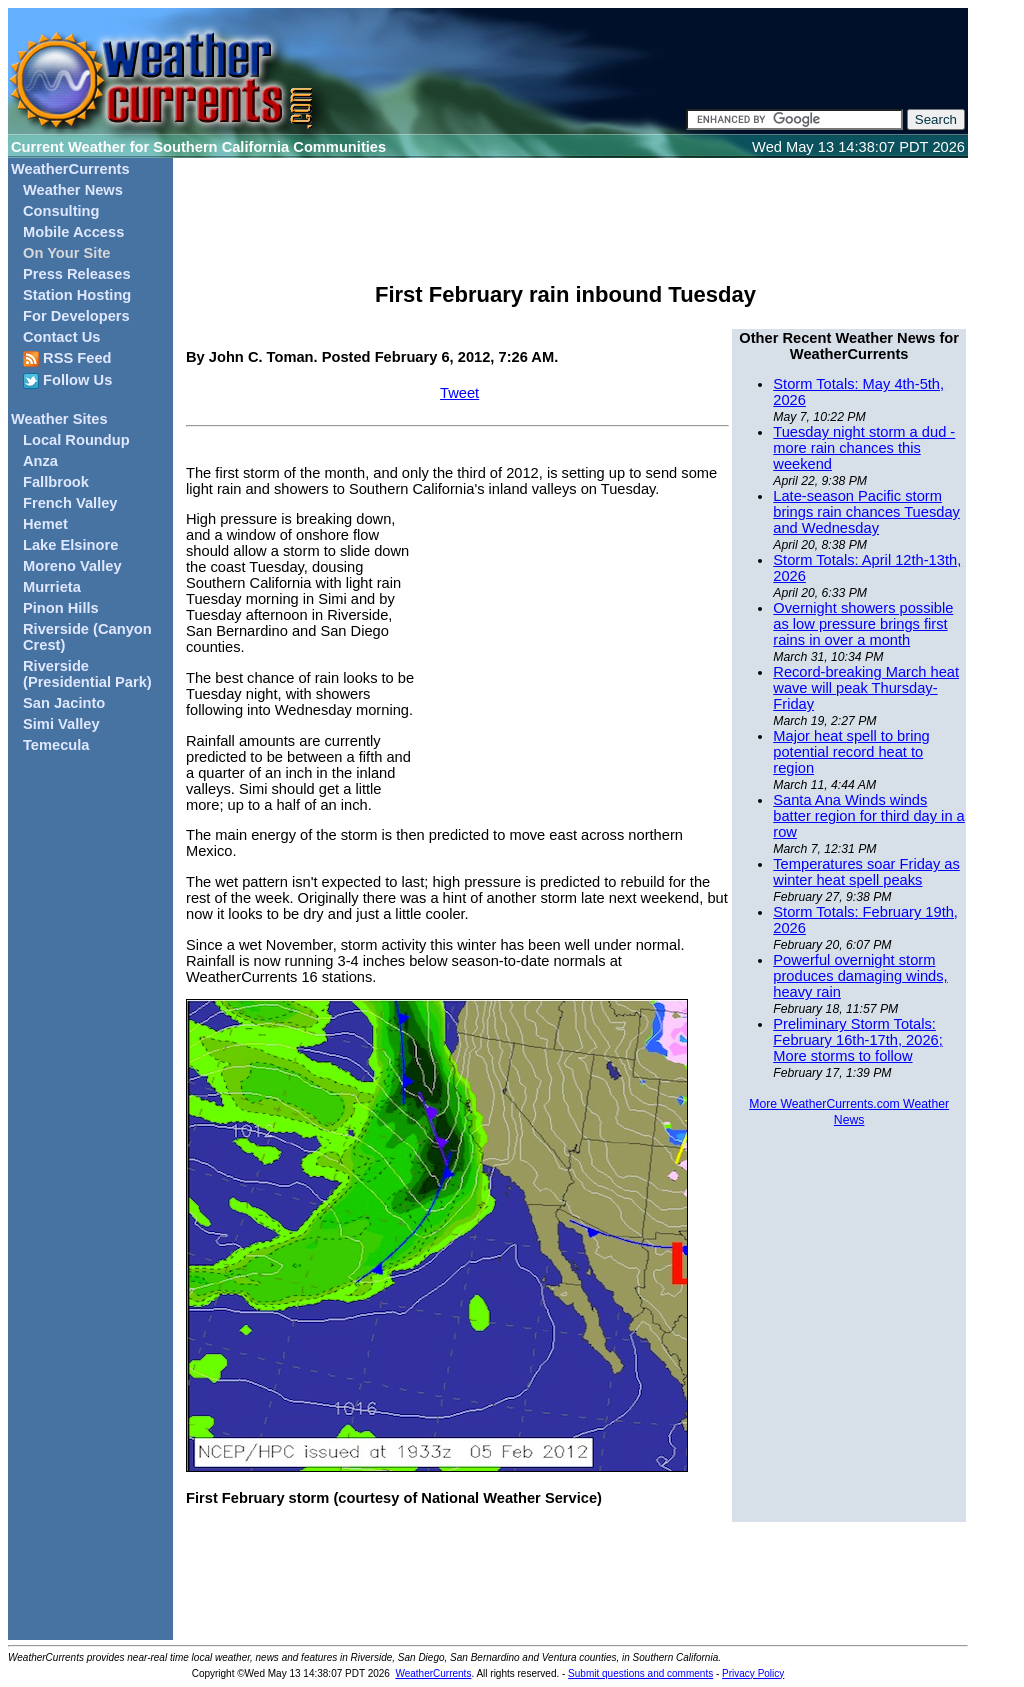  What do you see at coordinates (72, 566) in the screenshot?
I see `Moreno Valley` at bounding box center [72, 566].